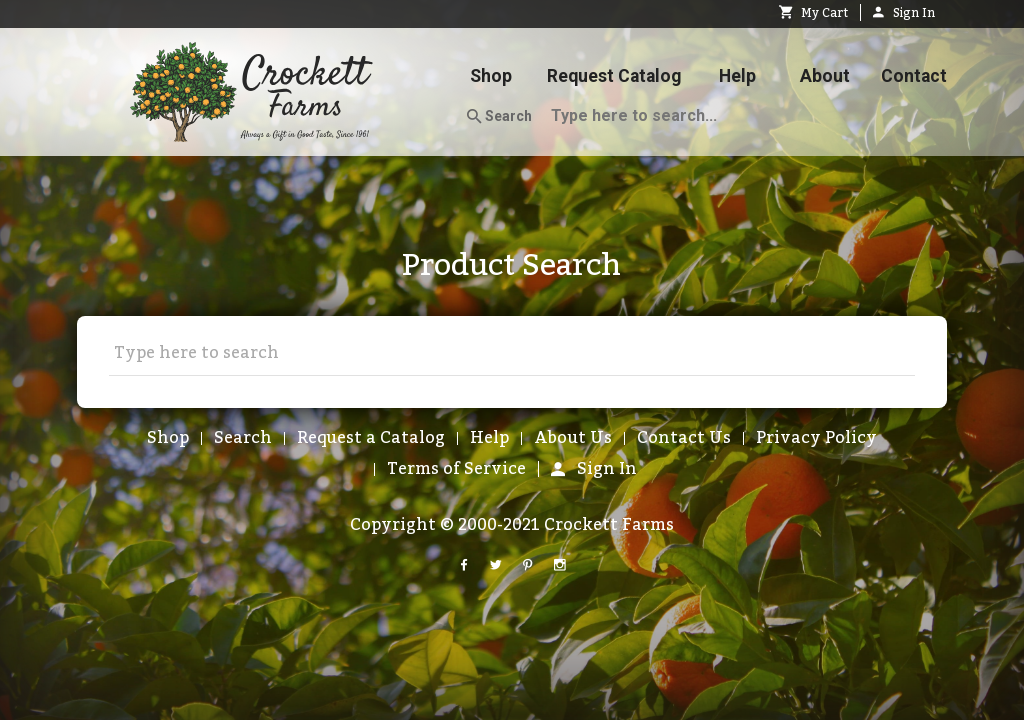  I want to click on Contact Us, so click(684, 438).